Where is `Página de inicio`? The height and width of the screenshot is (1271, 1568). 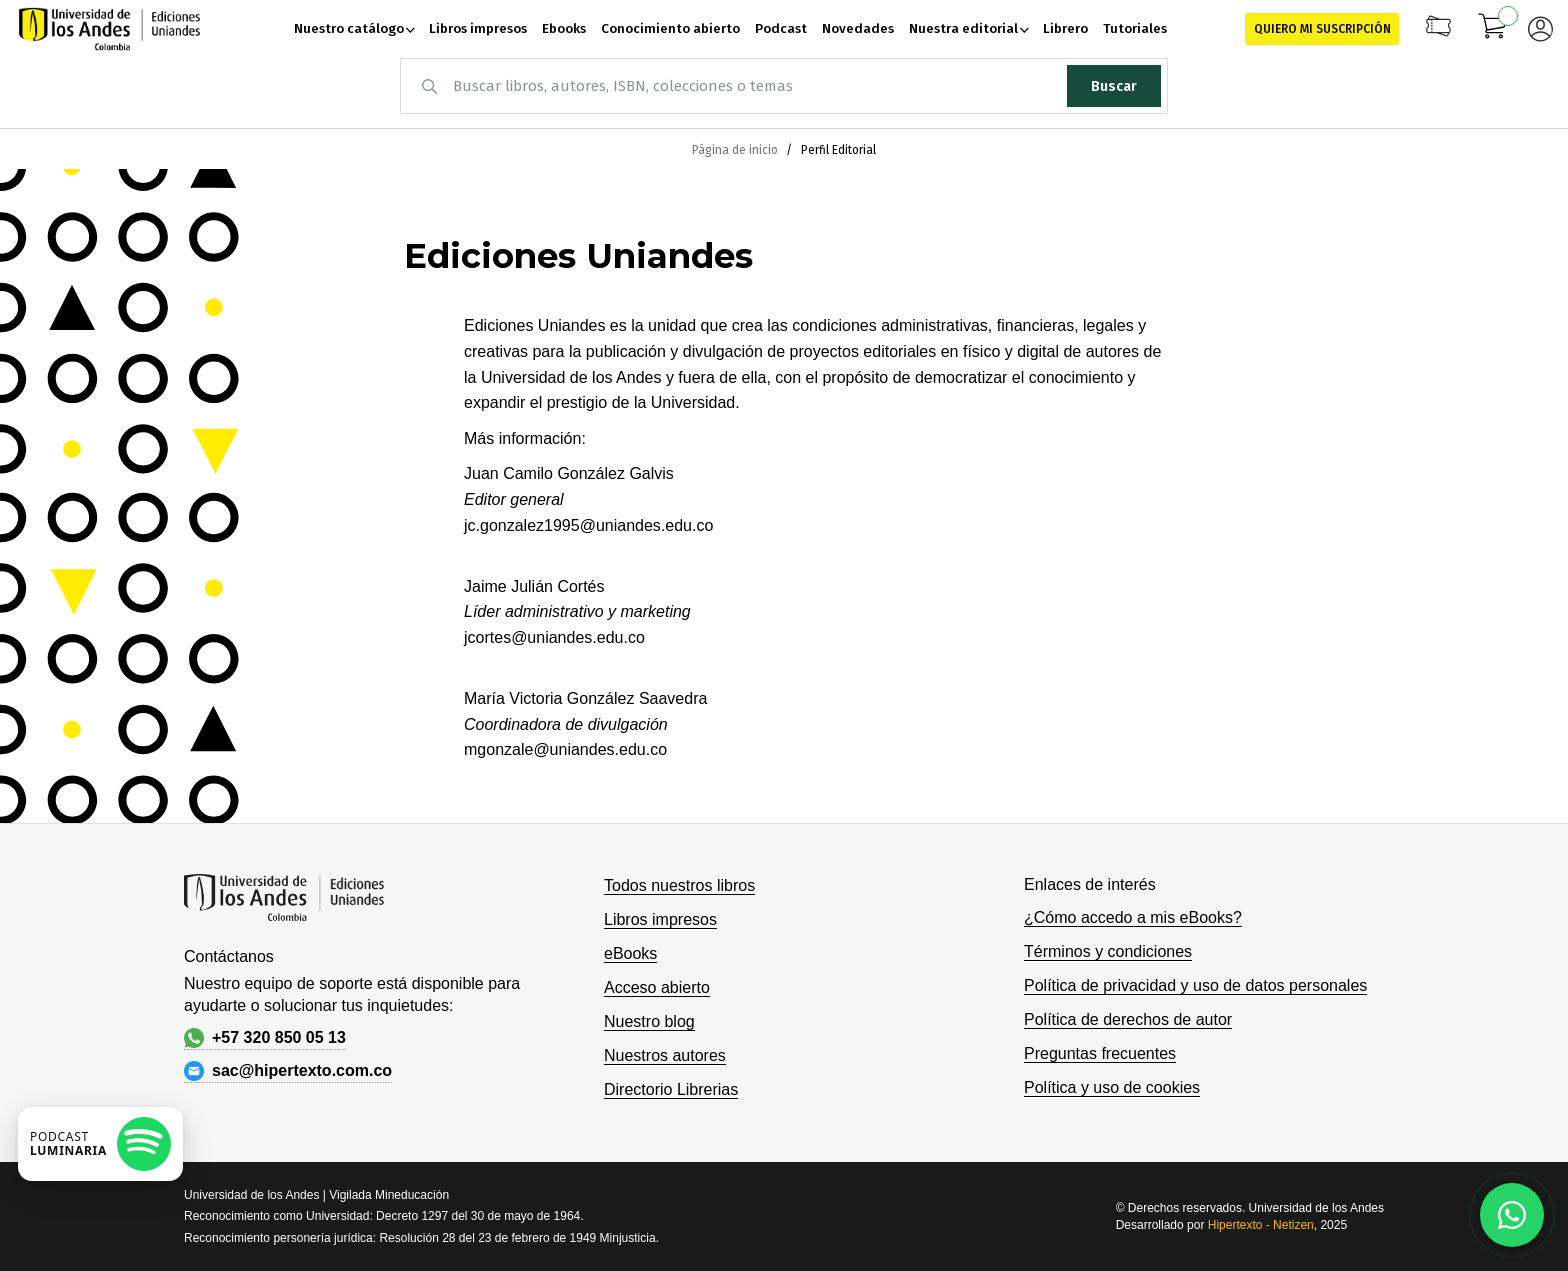 Página de inicio is located at coordinates (736, 150).